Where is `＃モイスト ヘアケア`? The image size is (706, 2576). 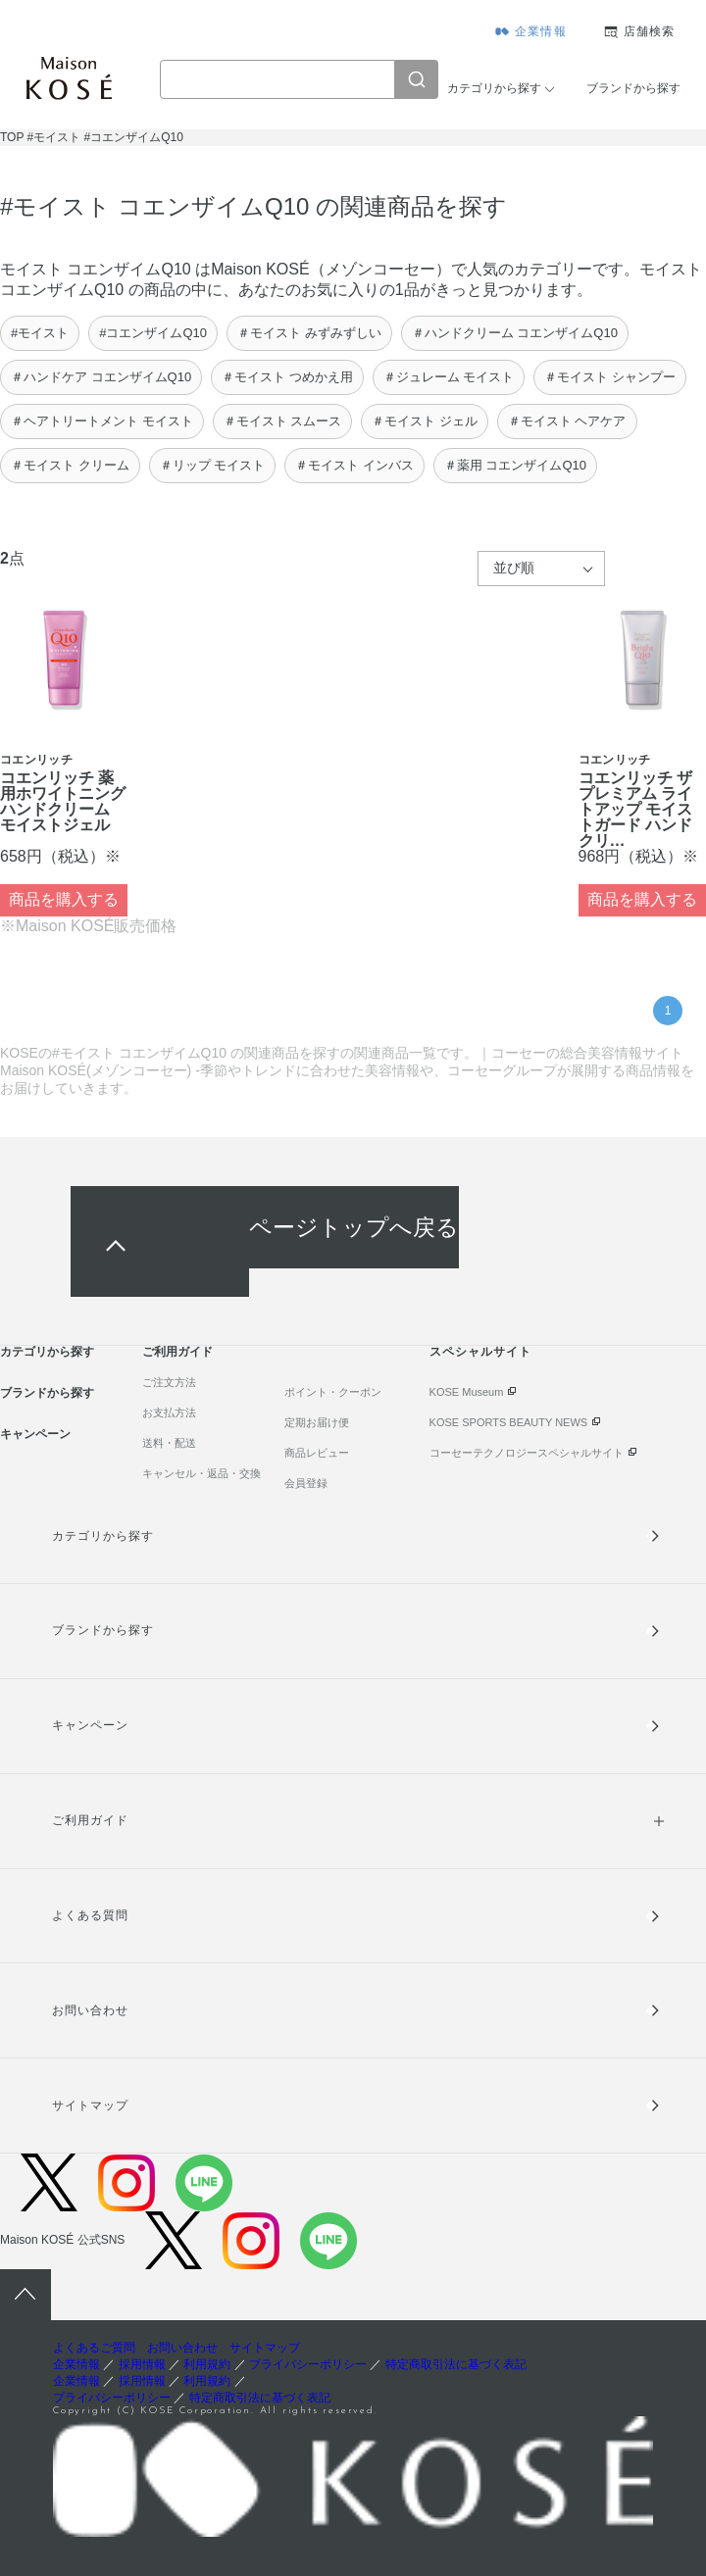
＃モイスト ヘアケア is located at coordinates (567, 421).